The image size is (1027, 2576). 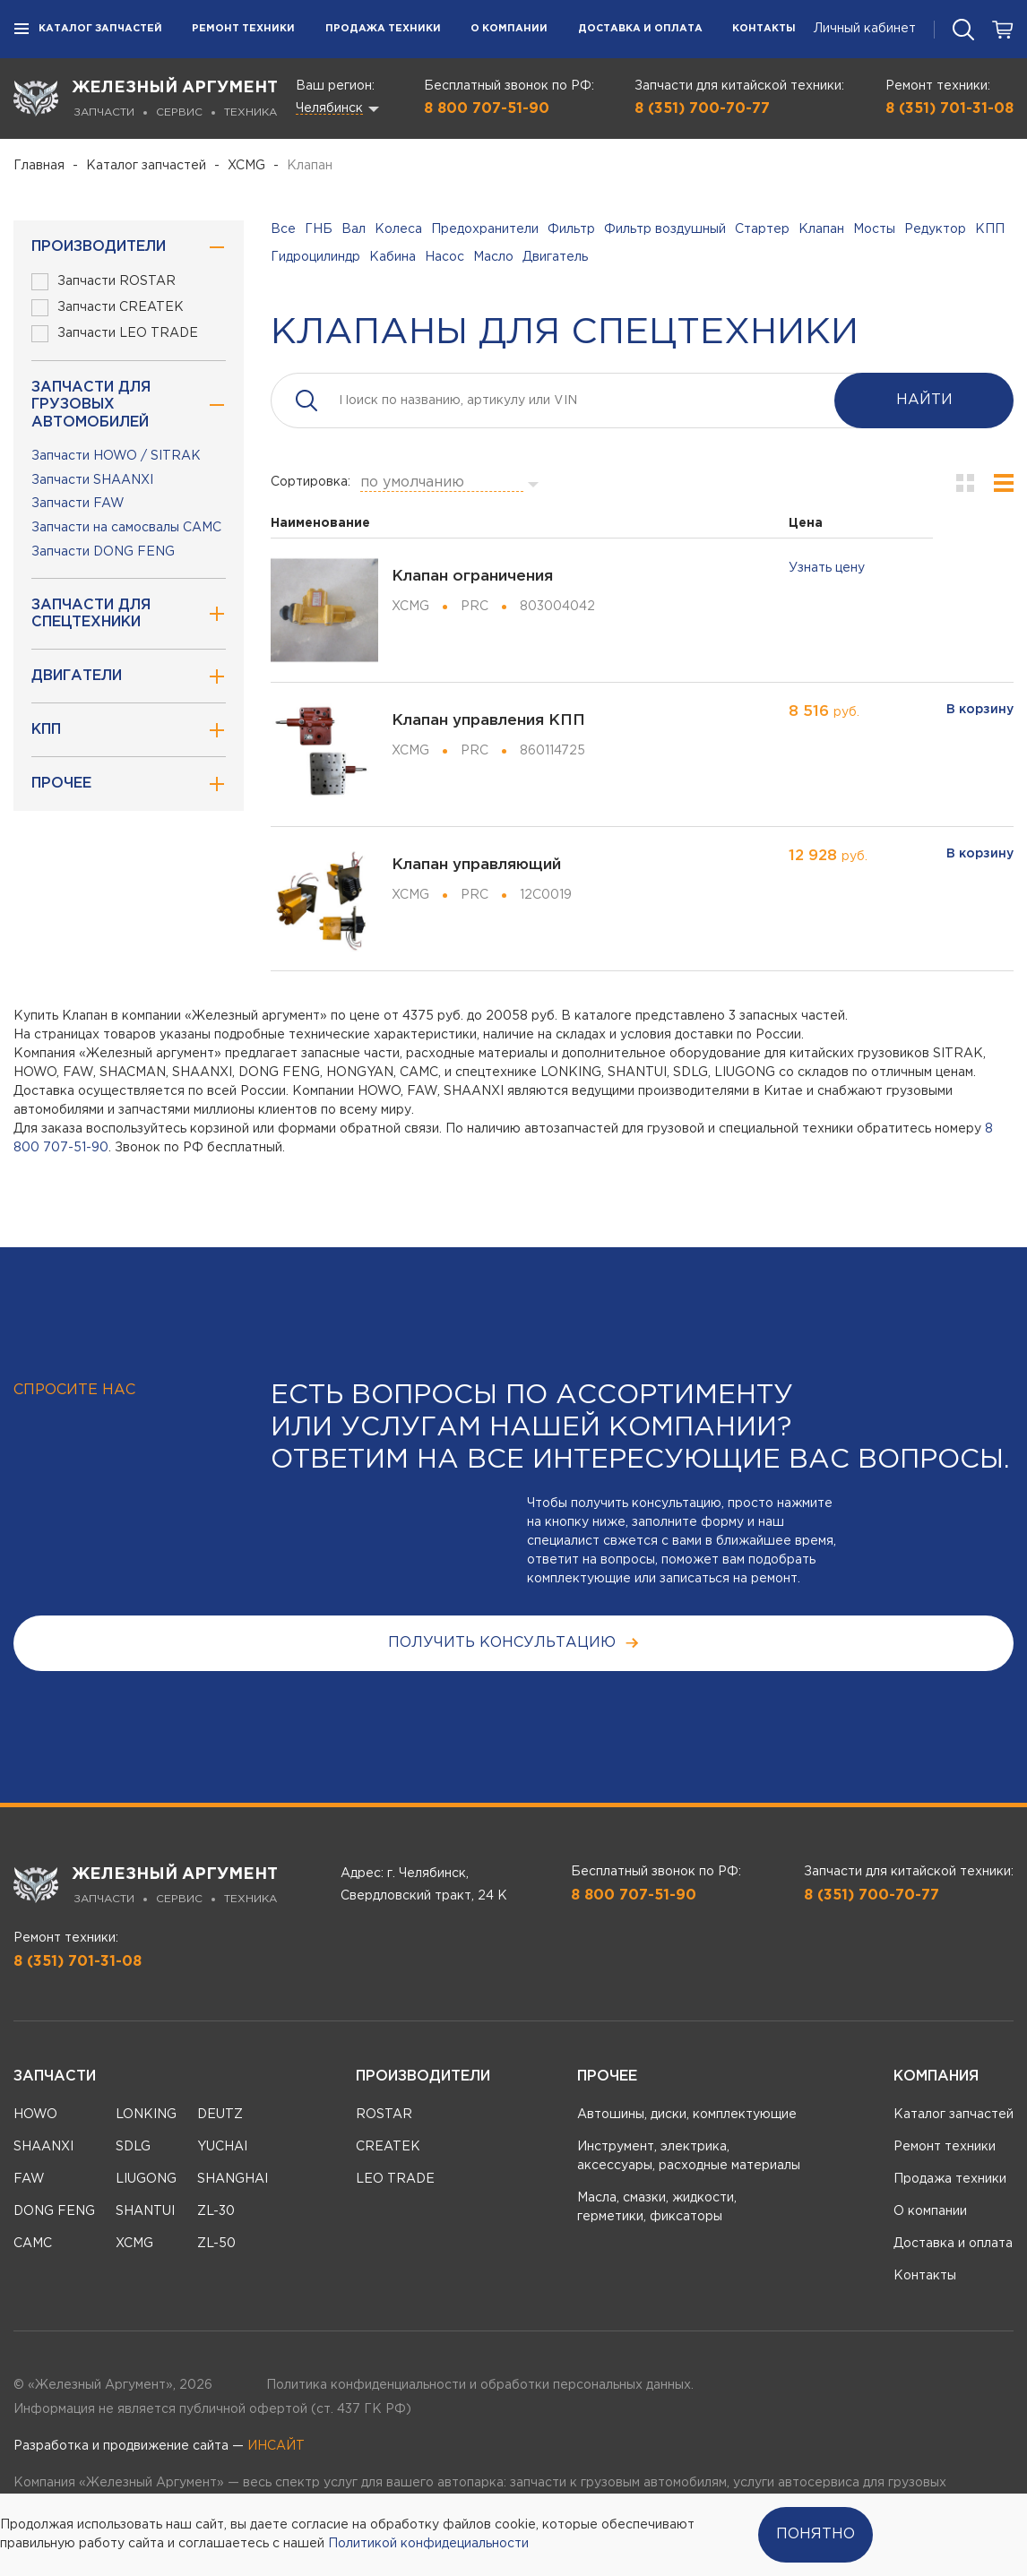 What do you see at coordinates (216, 2211) in the screenshot?
I see `ZL-30` at bounding box center [216, 2211].